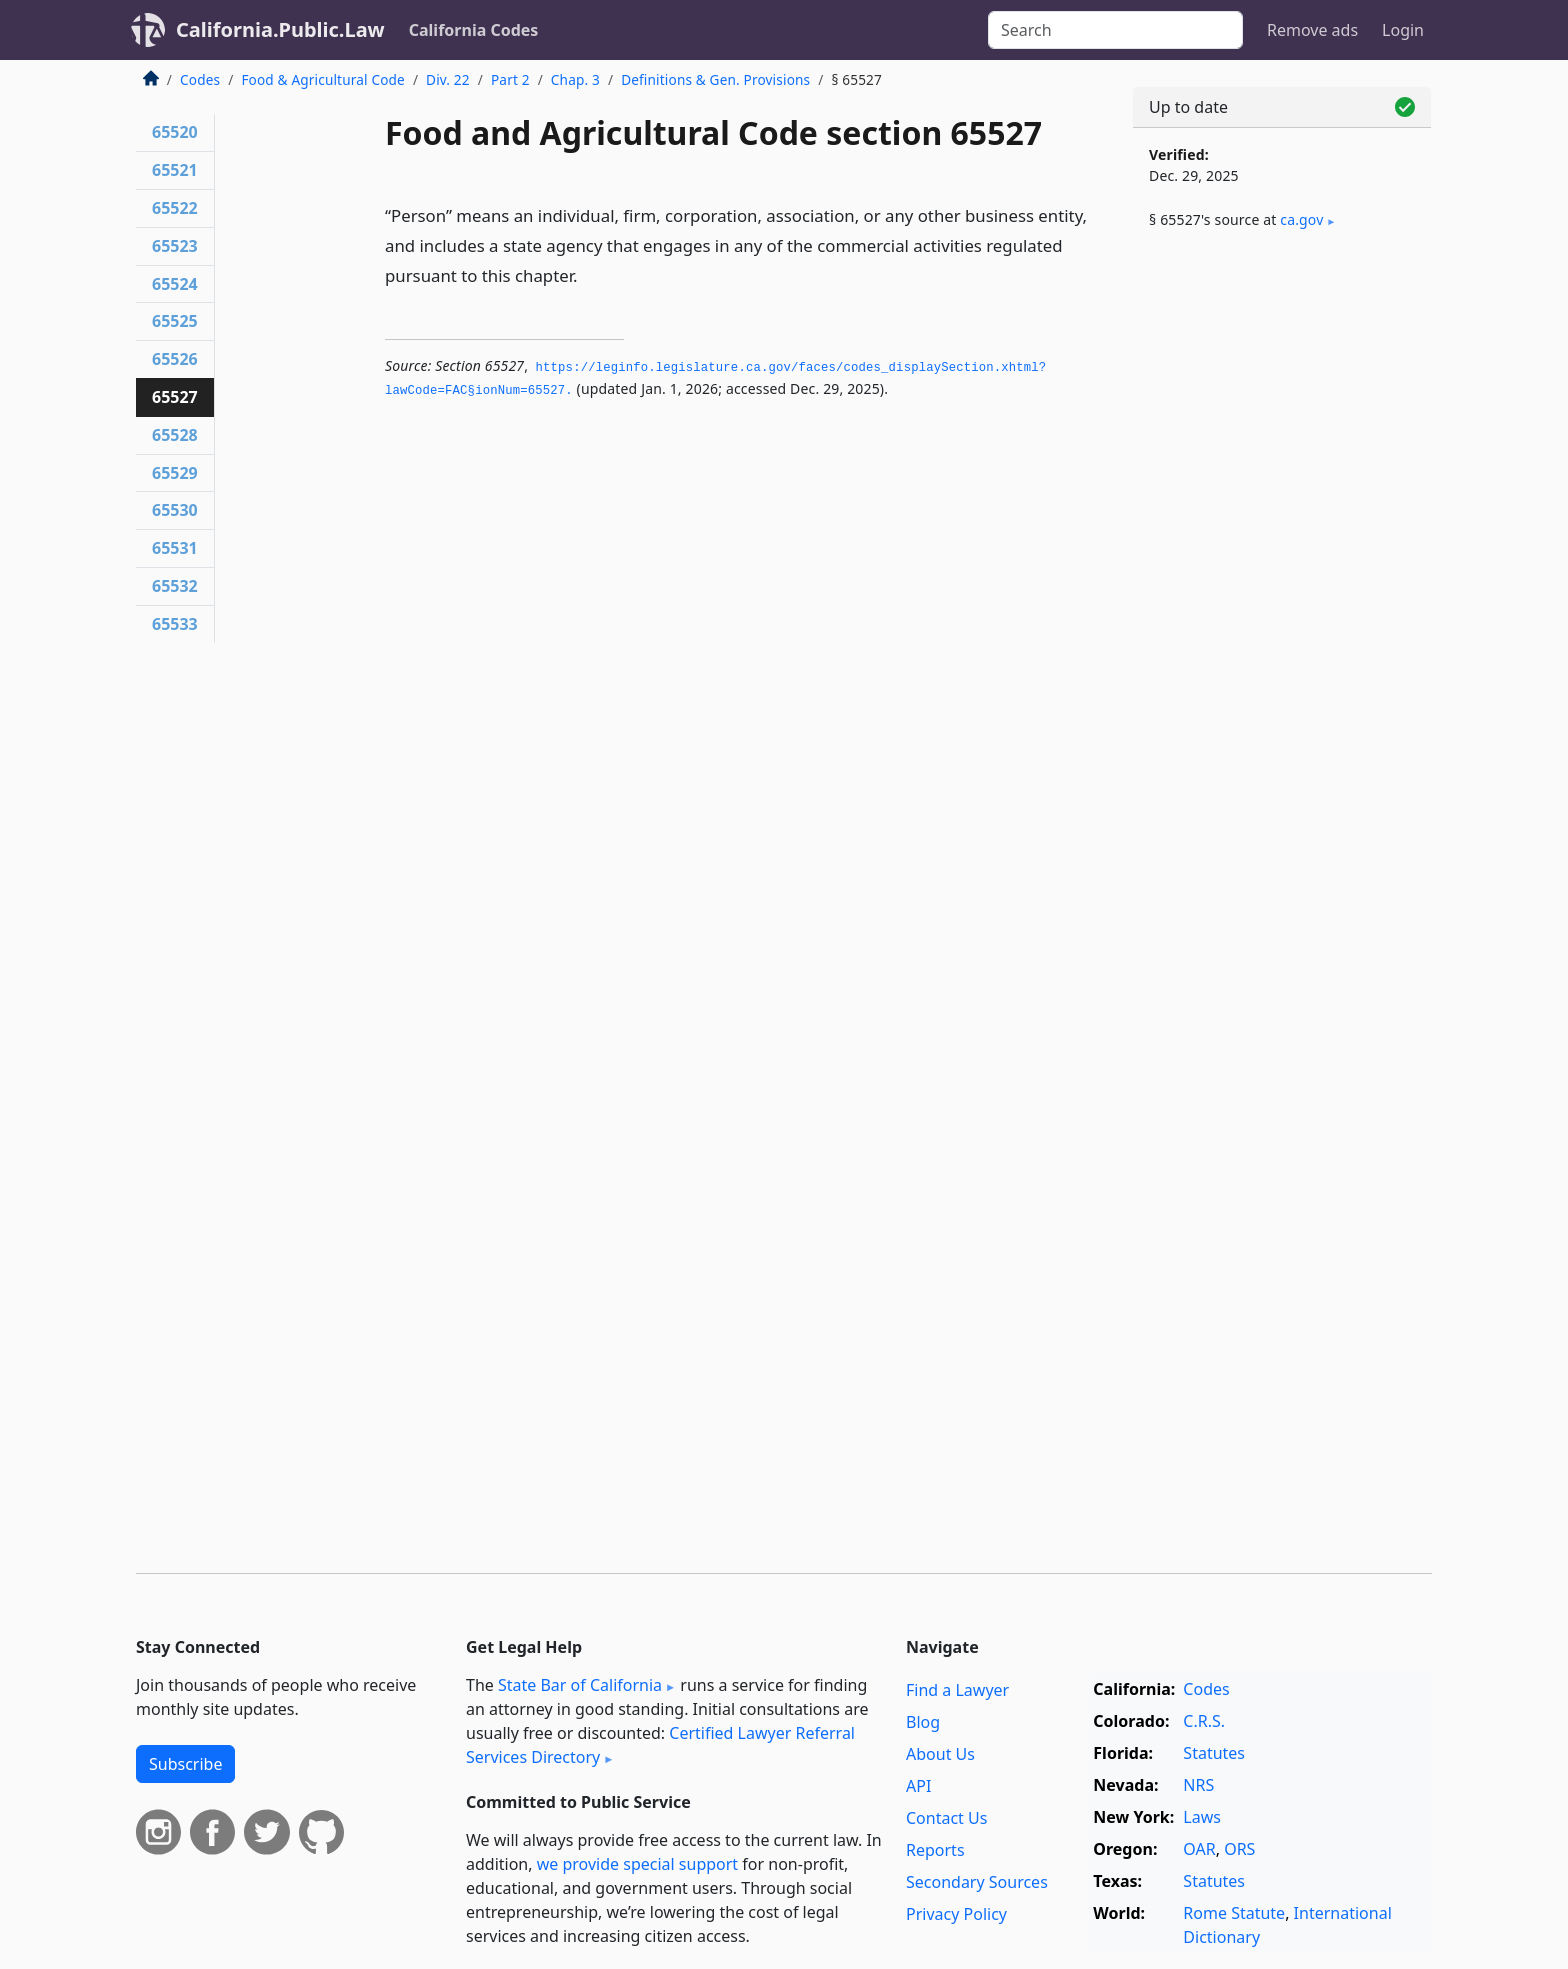  I want to click on we provide special support, so click(637, 1864).